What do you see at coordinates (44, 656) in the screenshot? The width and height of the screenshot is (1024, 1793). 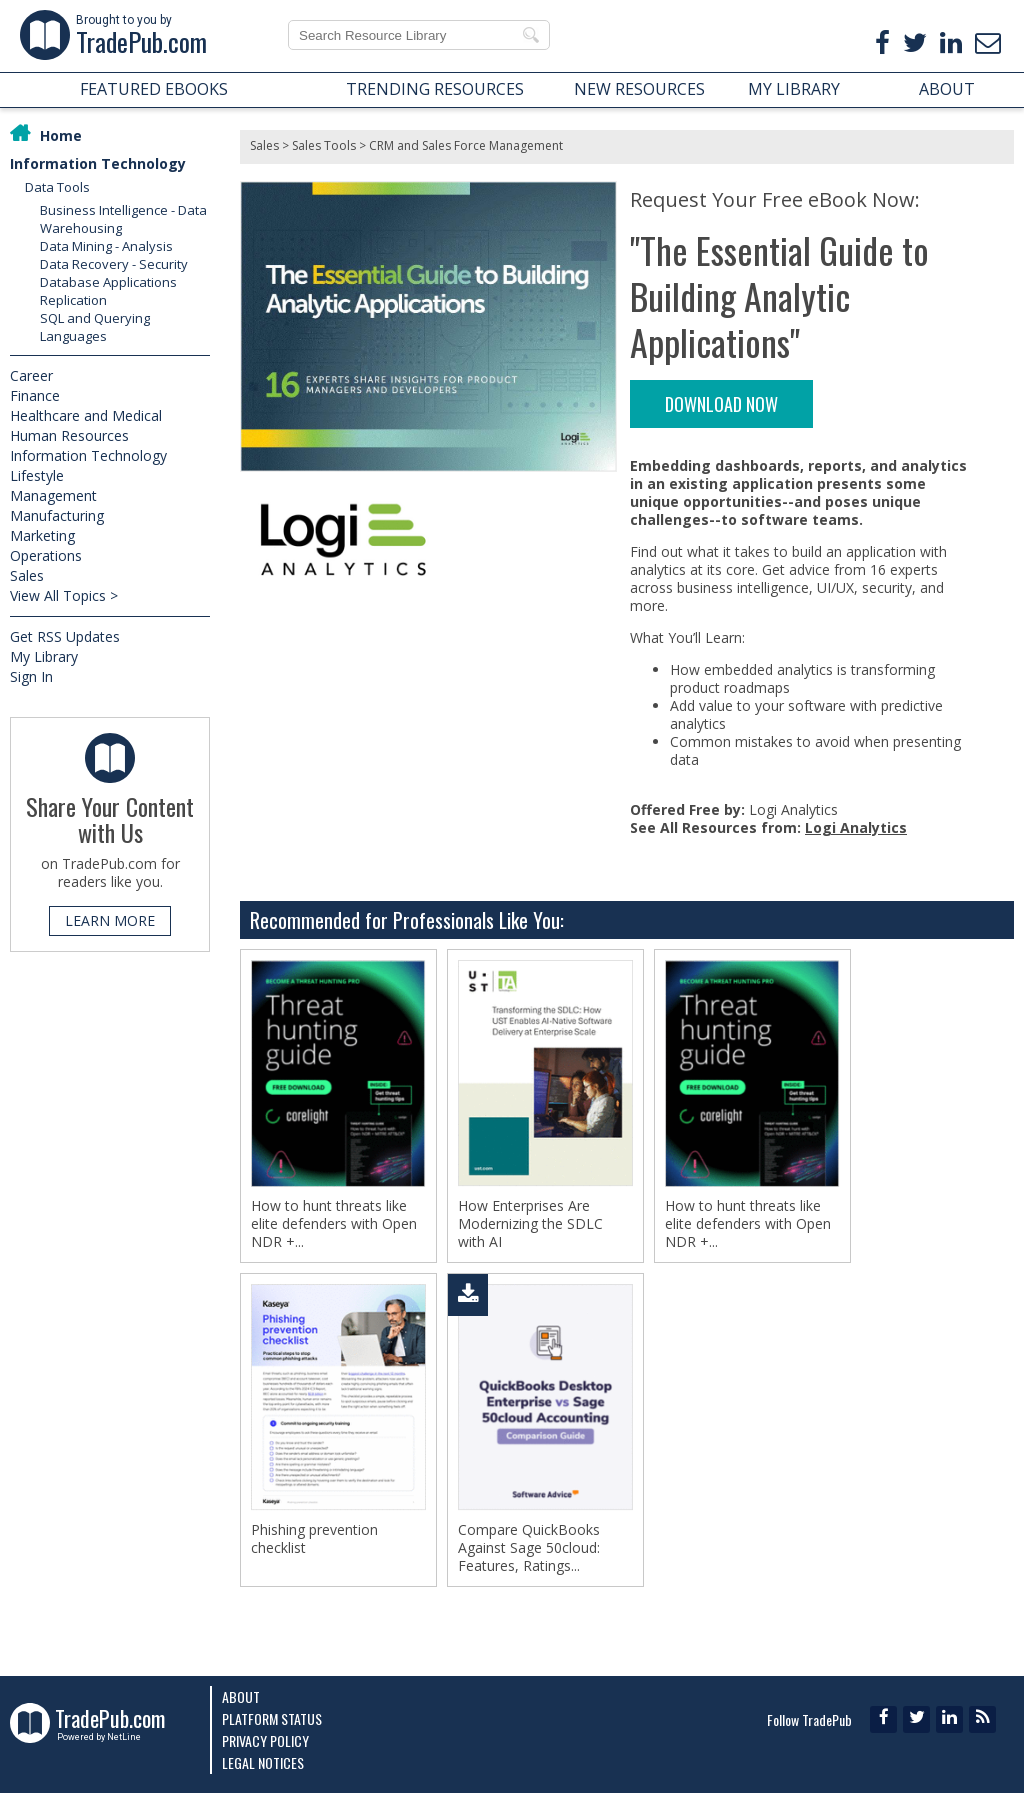 I see `My Library` at bounding box center [44, 656].